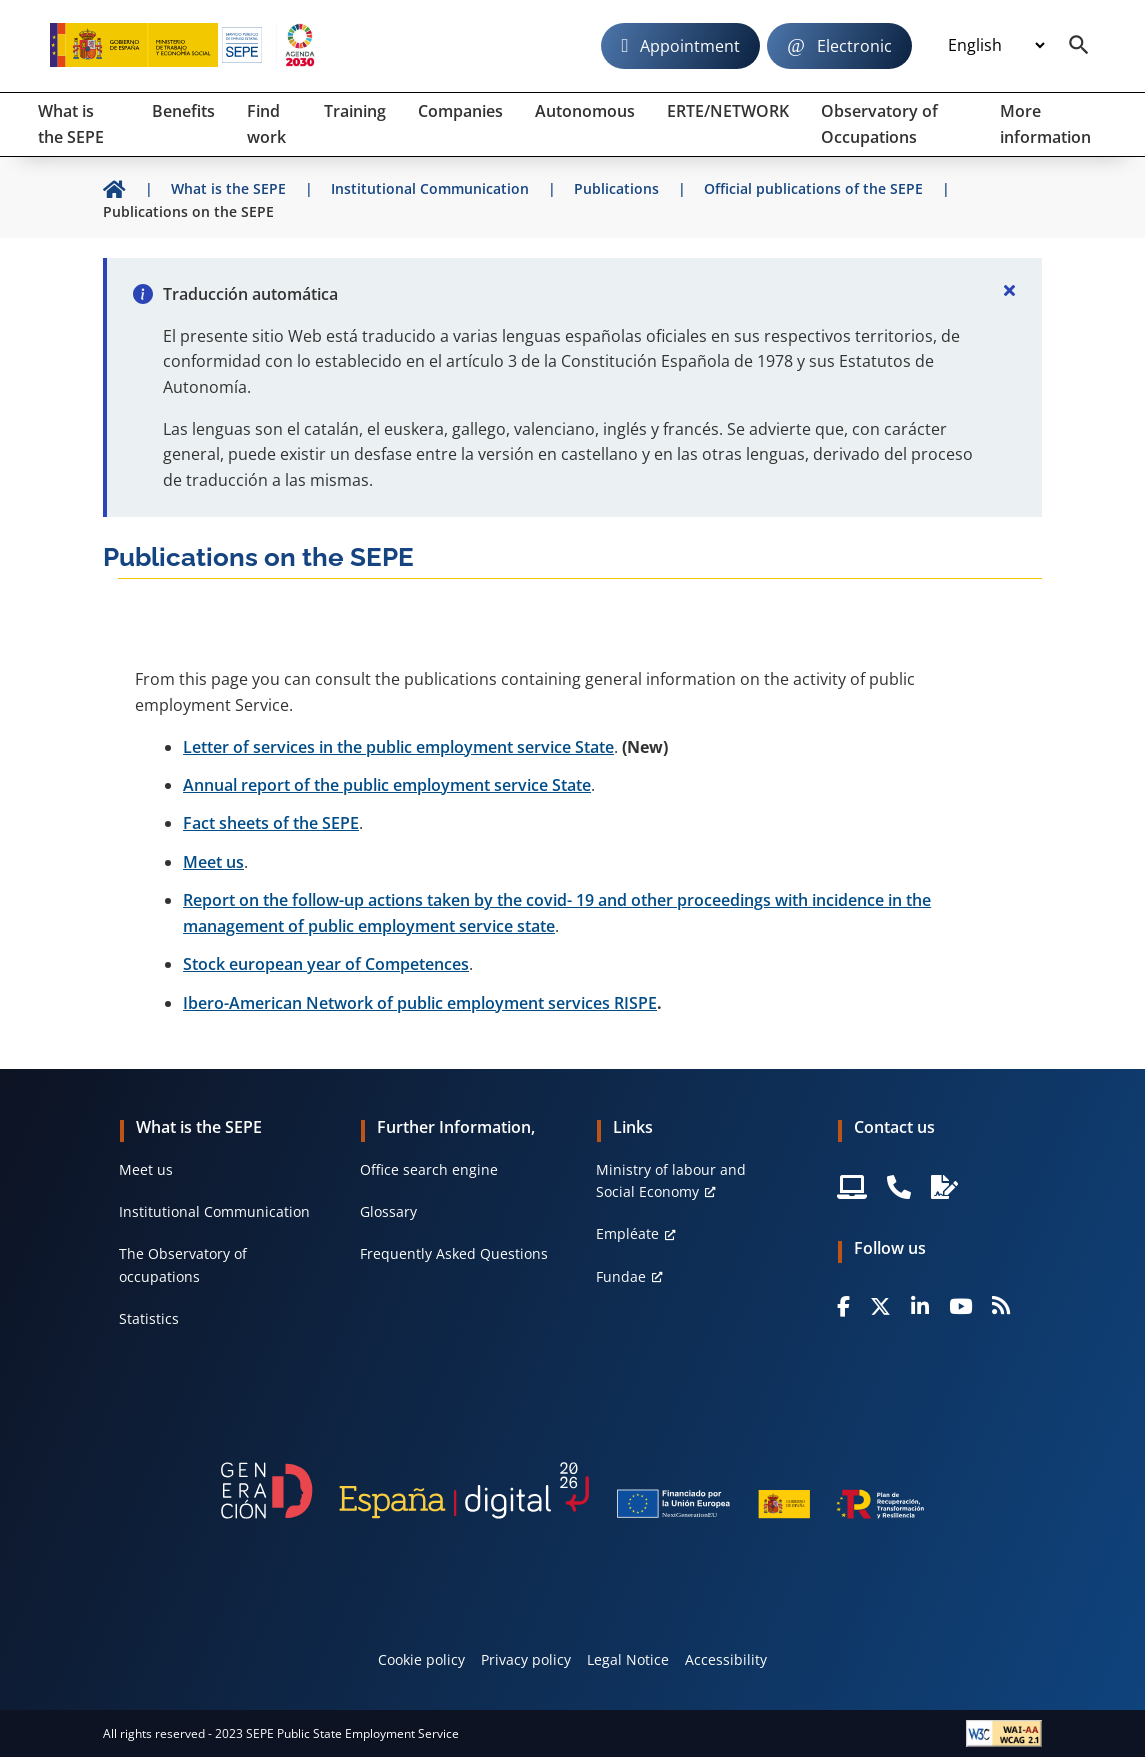 The width and height of the screenshot is (1145, 1757). What do you see at coordinates (420, 1003) in the screenshot?
I see `Ibero-American Network of public employment services RISPE` at bounding box center [420, 1003].